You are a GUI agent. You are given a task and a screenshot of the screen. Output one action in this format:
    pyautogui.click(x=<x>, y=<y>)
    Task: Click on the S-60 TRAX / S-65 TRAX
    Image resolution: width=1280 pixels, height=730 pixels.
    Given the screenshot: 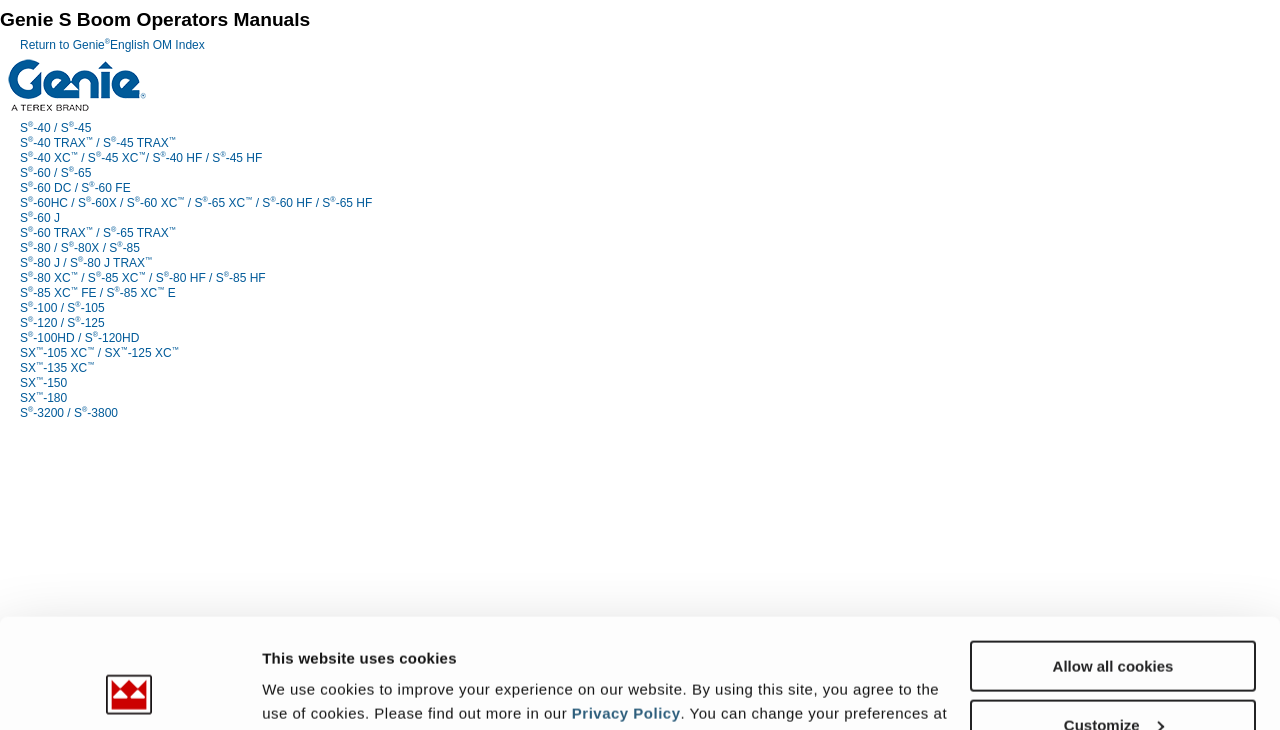 What is the action you would take?
    pyautogui.click(x=98, y=233)
    